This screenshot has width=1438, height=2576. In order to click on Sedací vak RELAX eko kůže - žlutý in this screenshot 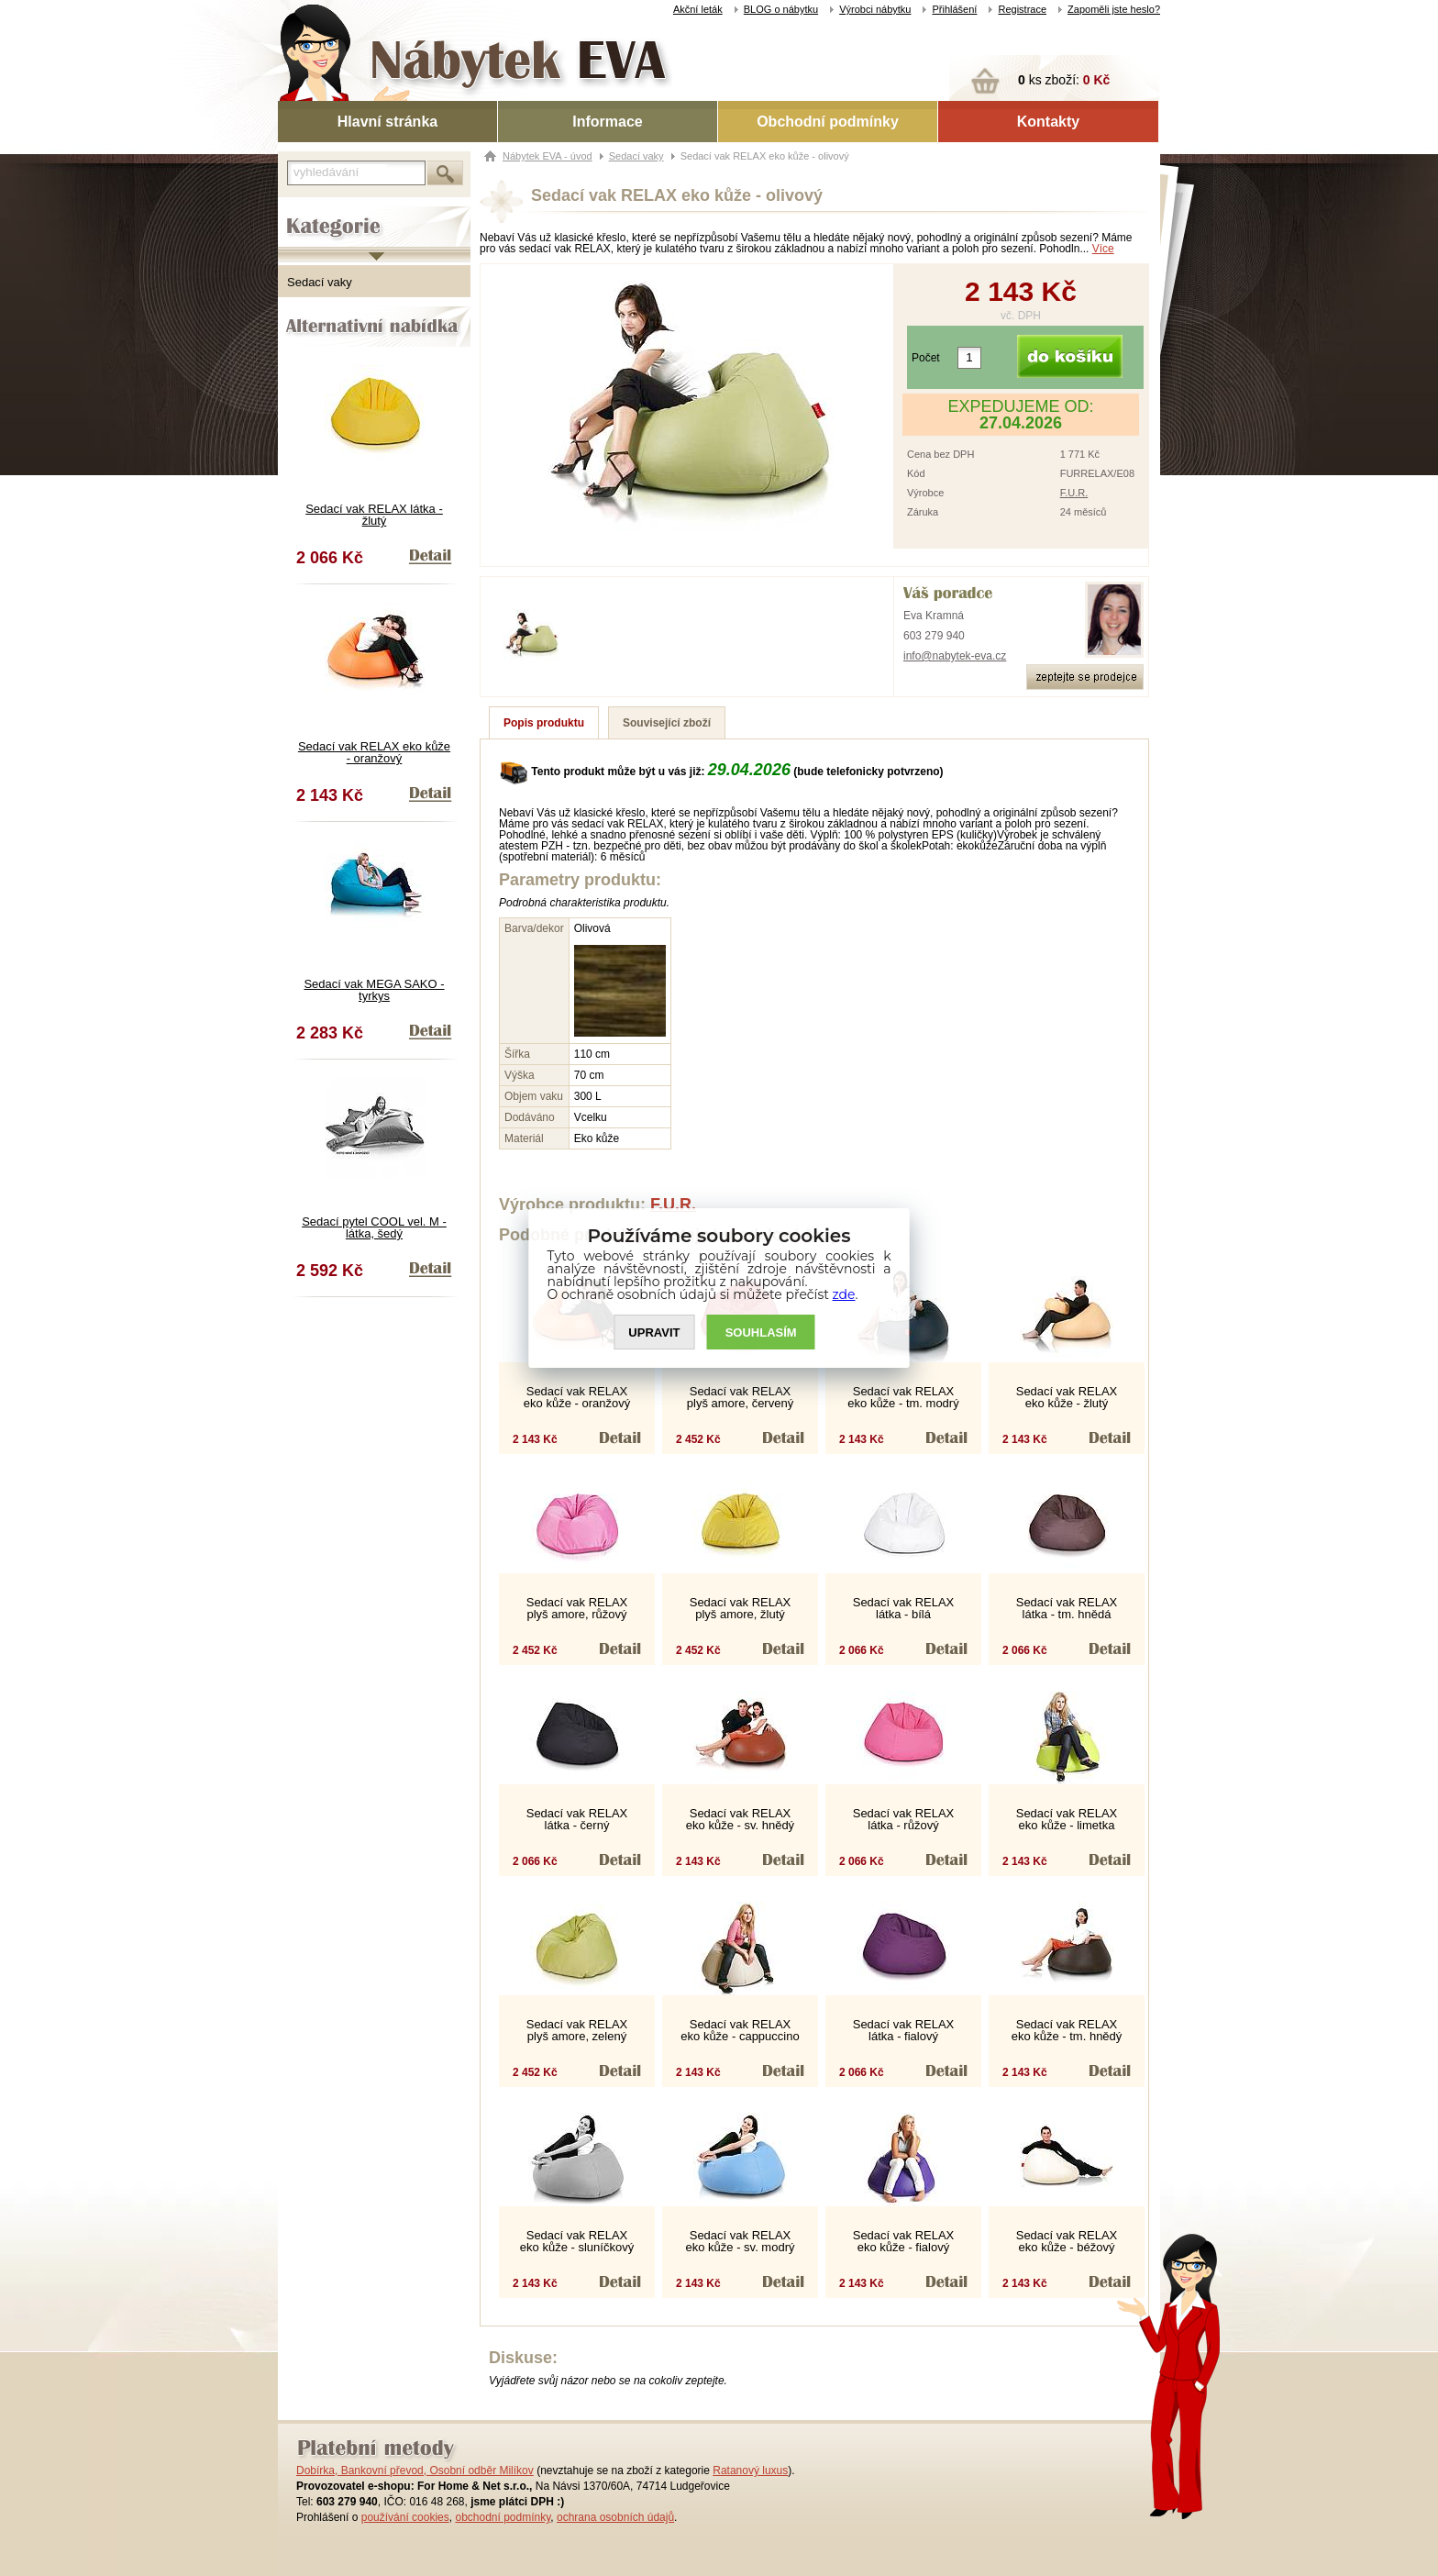, I will do `click(1067, 1397)`.